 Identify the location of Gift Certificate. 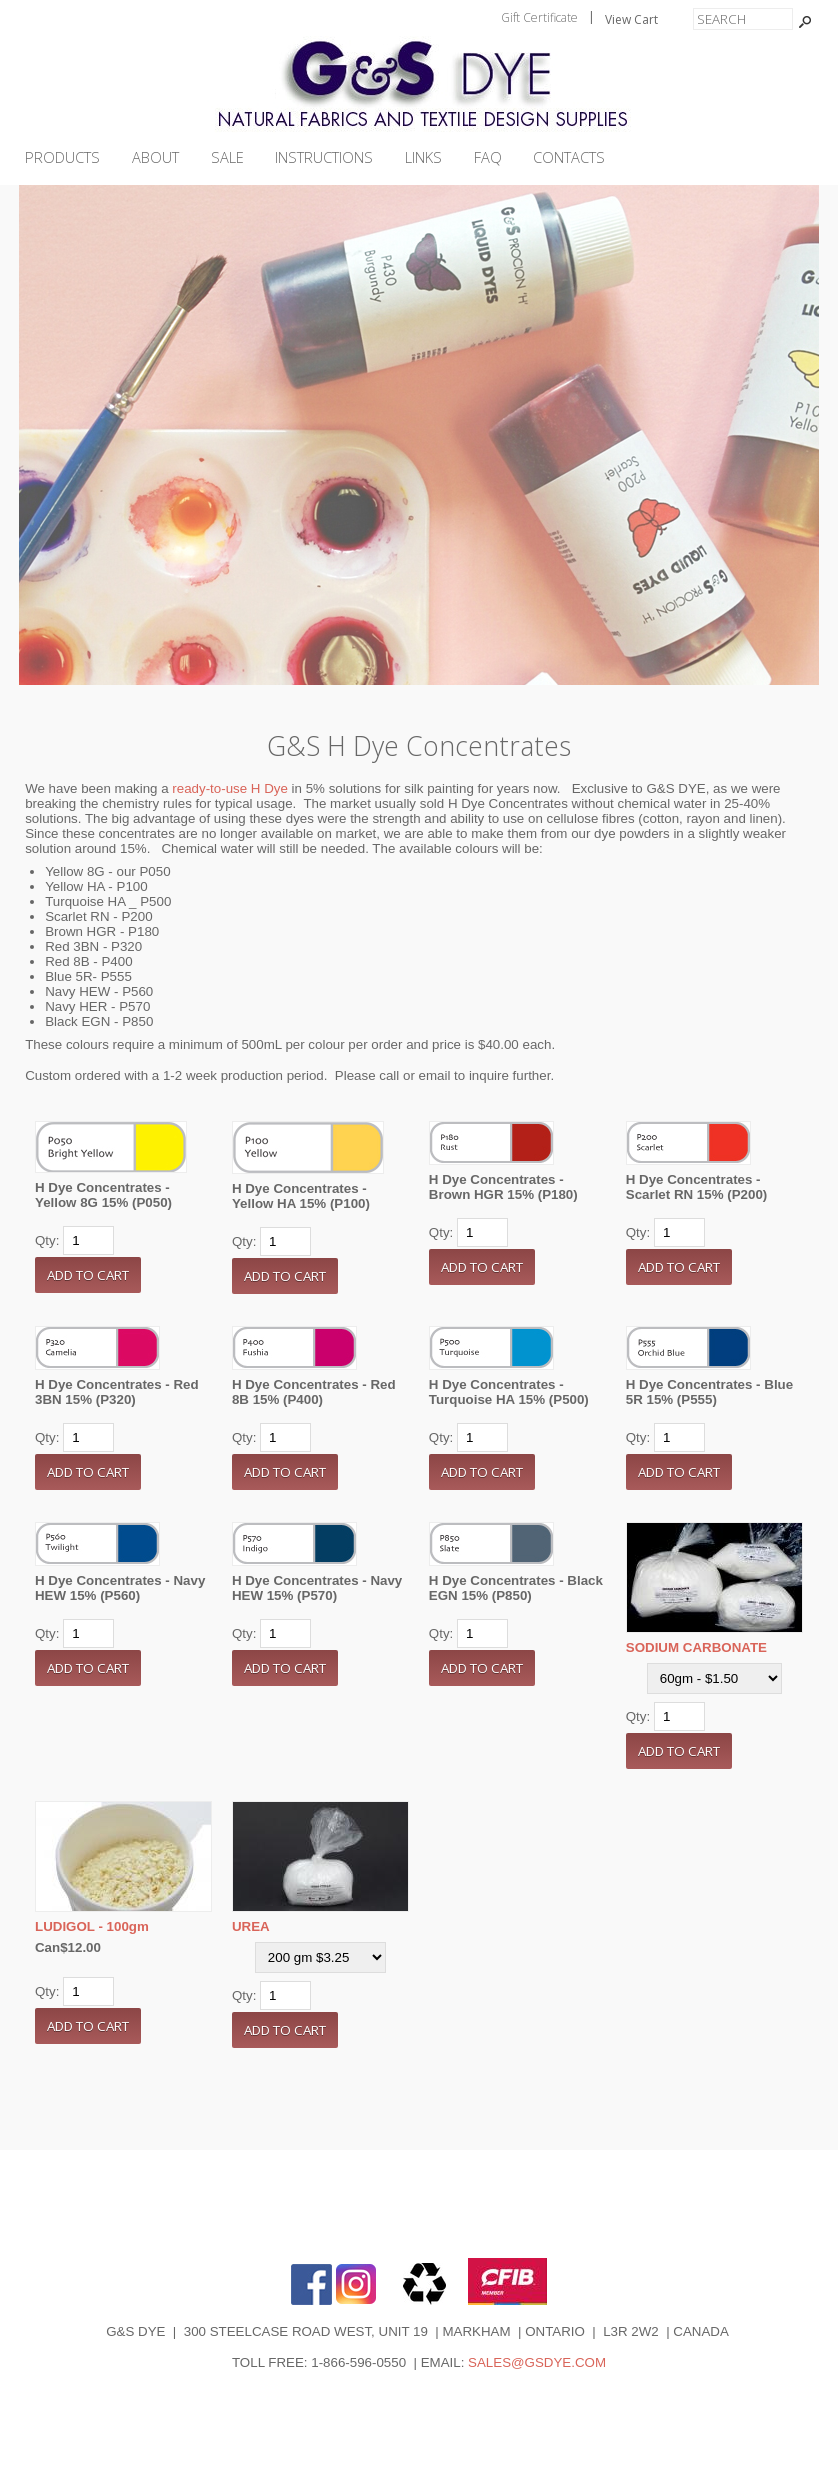
(539, 17).